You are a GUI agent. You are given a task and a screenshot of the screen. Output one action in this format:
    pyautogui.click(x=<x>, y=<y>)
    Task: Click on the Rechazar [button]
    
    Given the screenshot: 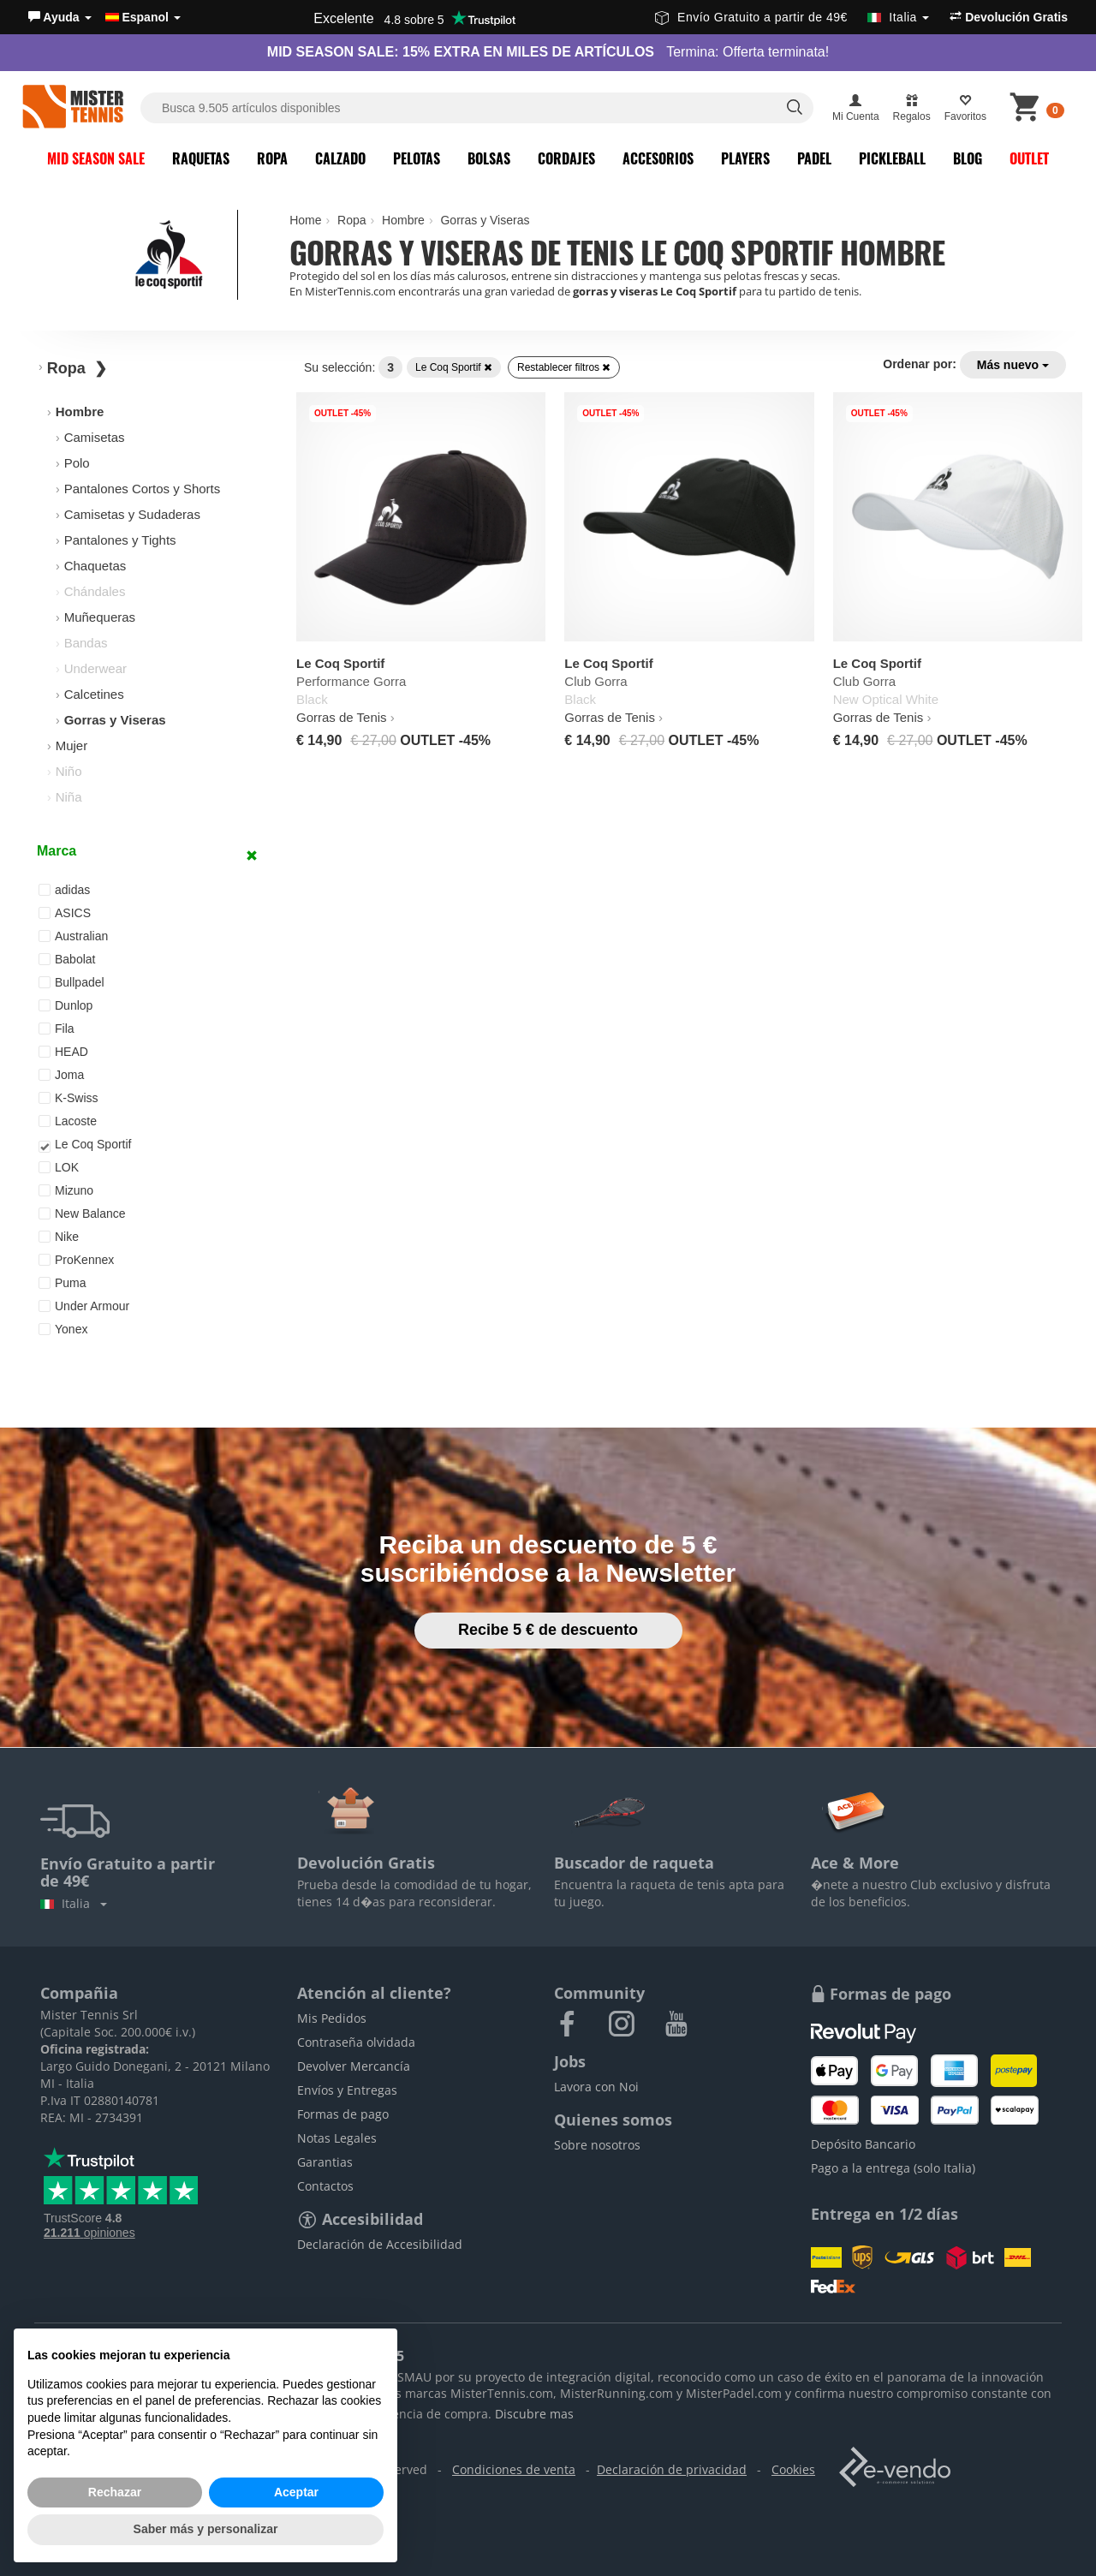 What is the action you would take?
    pyautogui.click(x=114, y=2492)
    